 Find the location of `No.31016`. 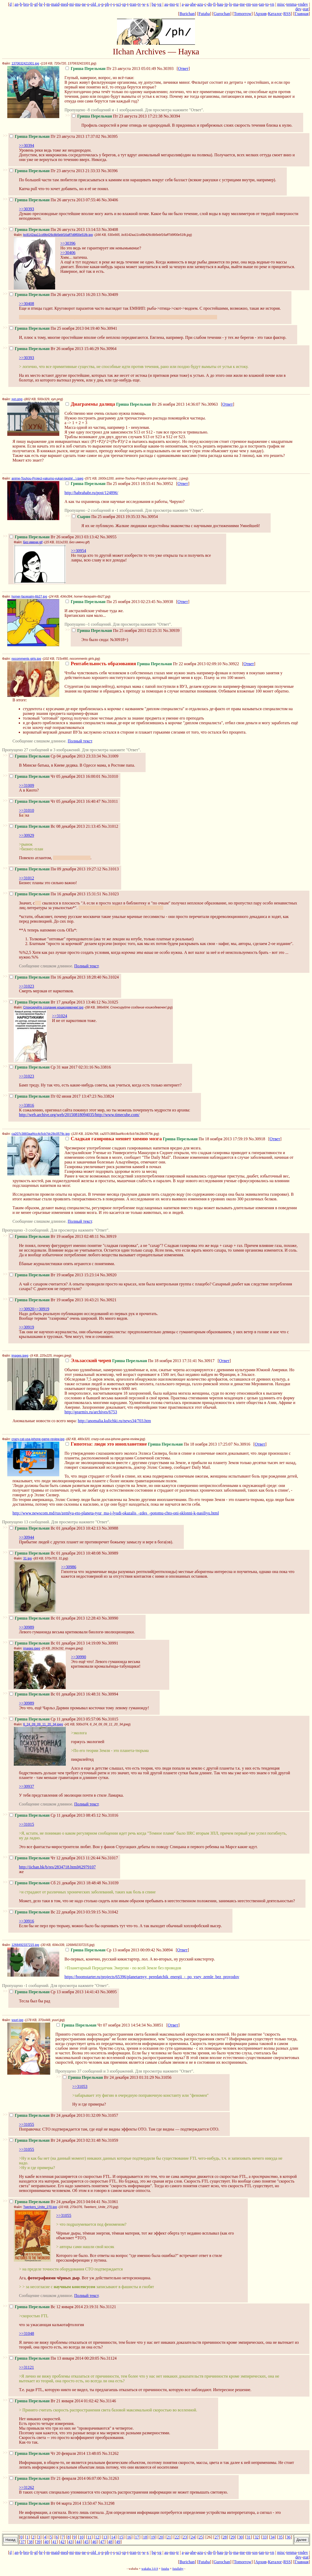

No.31016 is located at coordinates (110, 1815).